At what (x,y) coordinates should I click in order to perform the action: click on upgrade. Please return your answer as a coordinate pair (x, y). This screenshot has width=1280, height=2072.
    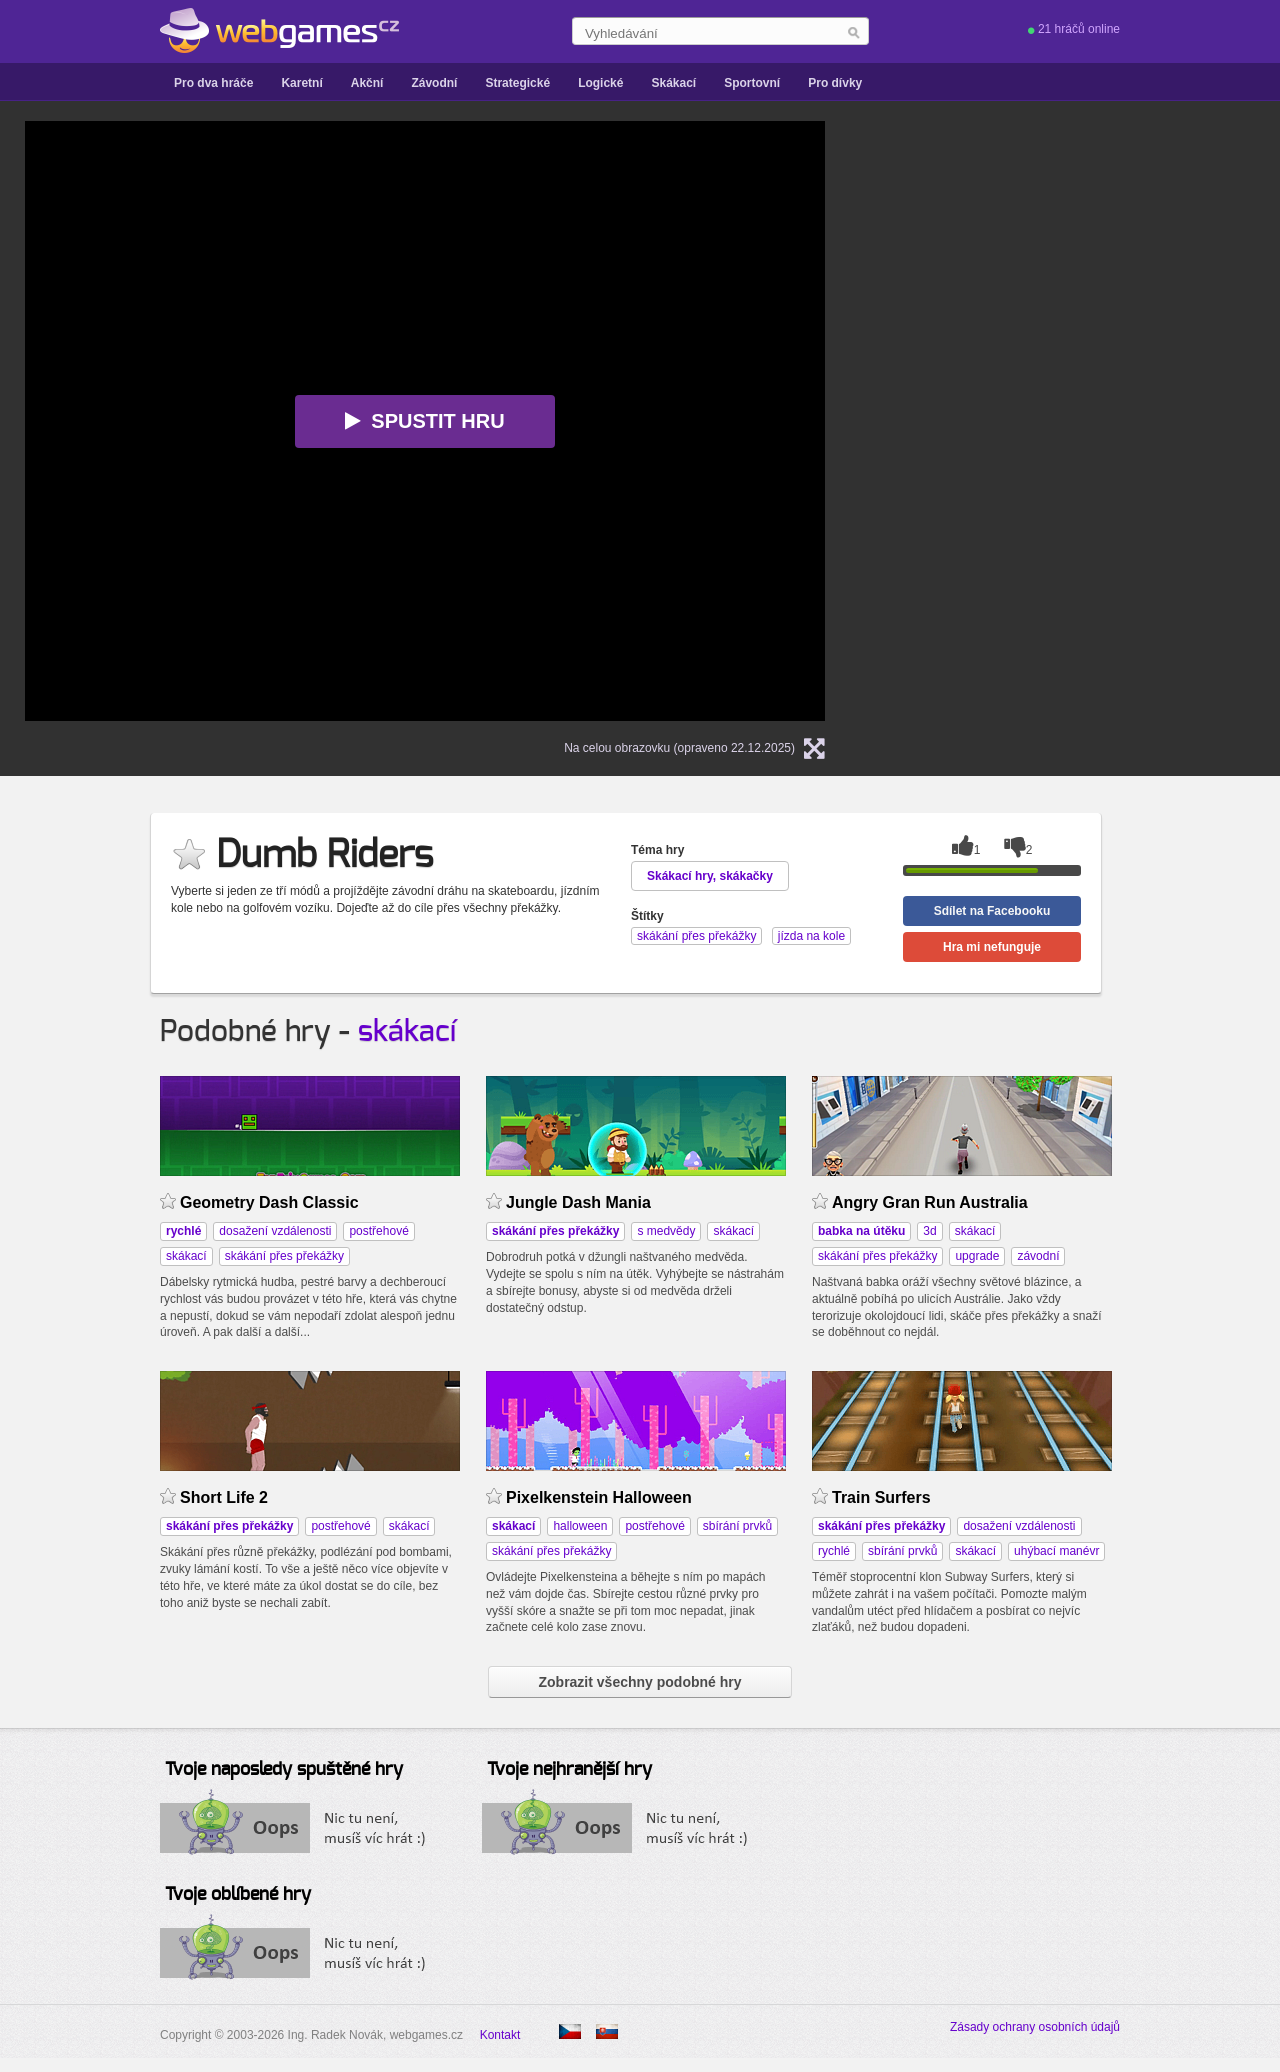
    Looking at the image, I should click on (977, 1256).